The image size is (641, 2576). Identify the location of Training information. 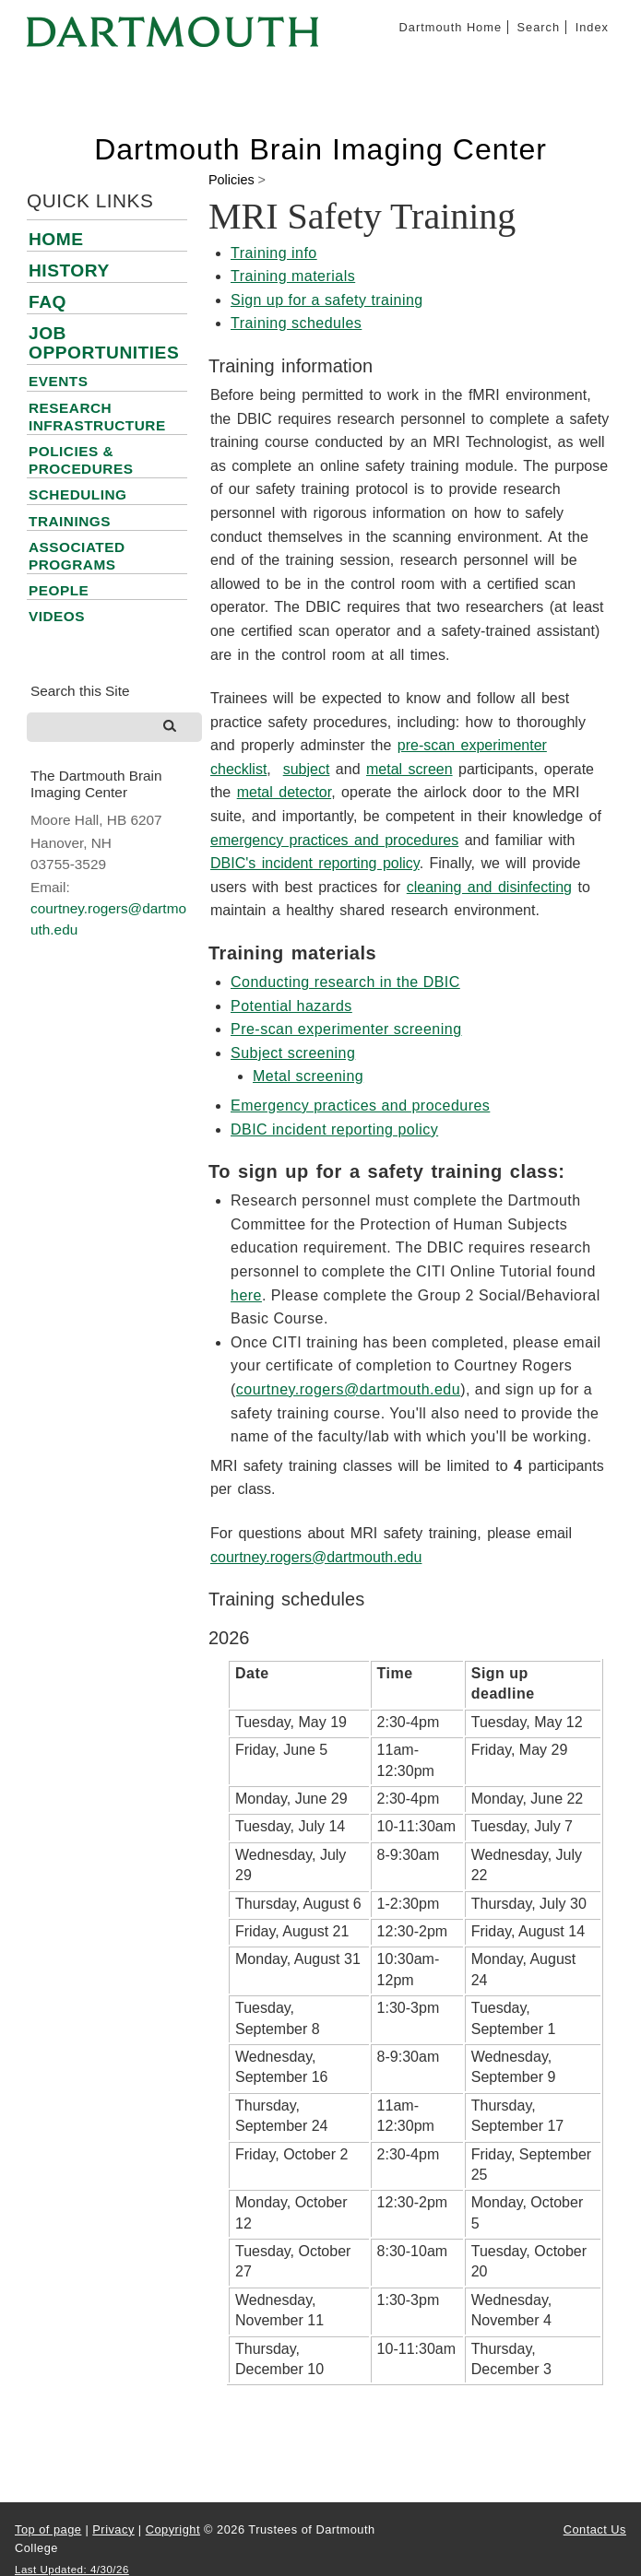
(290, 366).